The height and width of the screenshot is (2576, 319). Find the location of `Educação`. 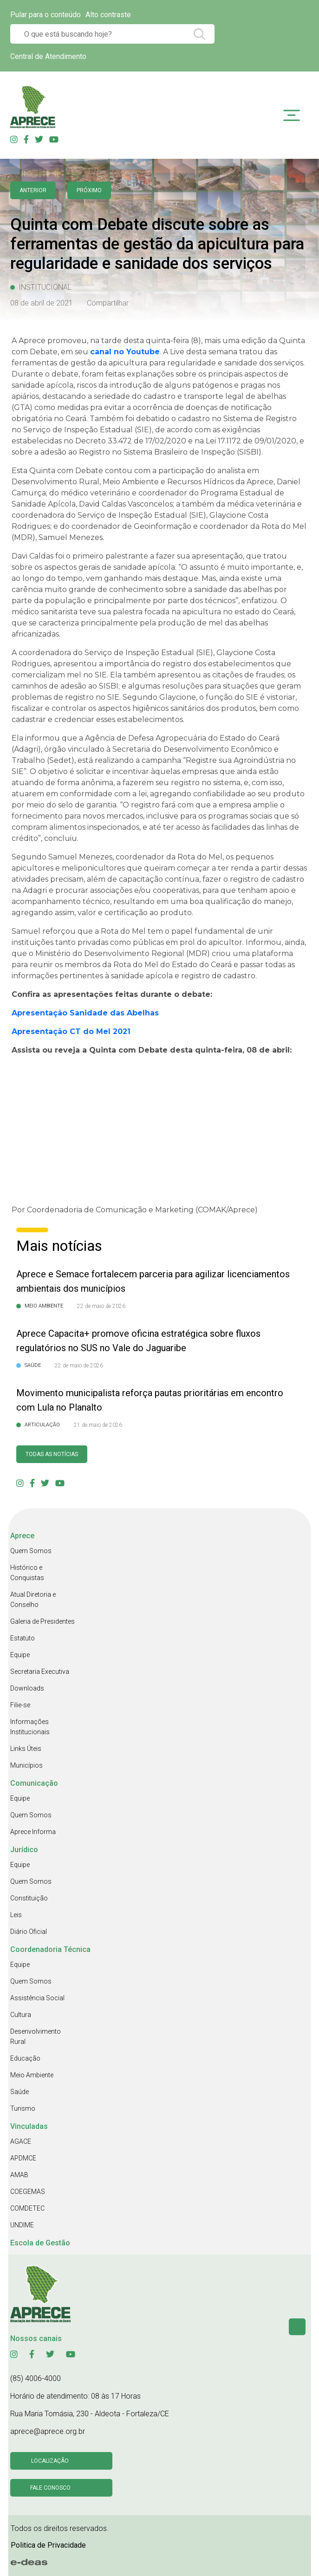

Educação is located at coordinates (25, 2058).